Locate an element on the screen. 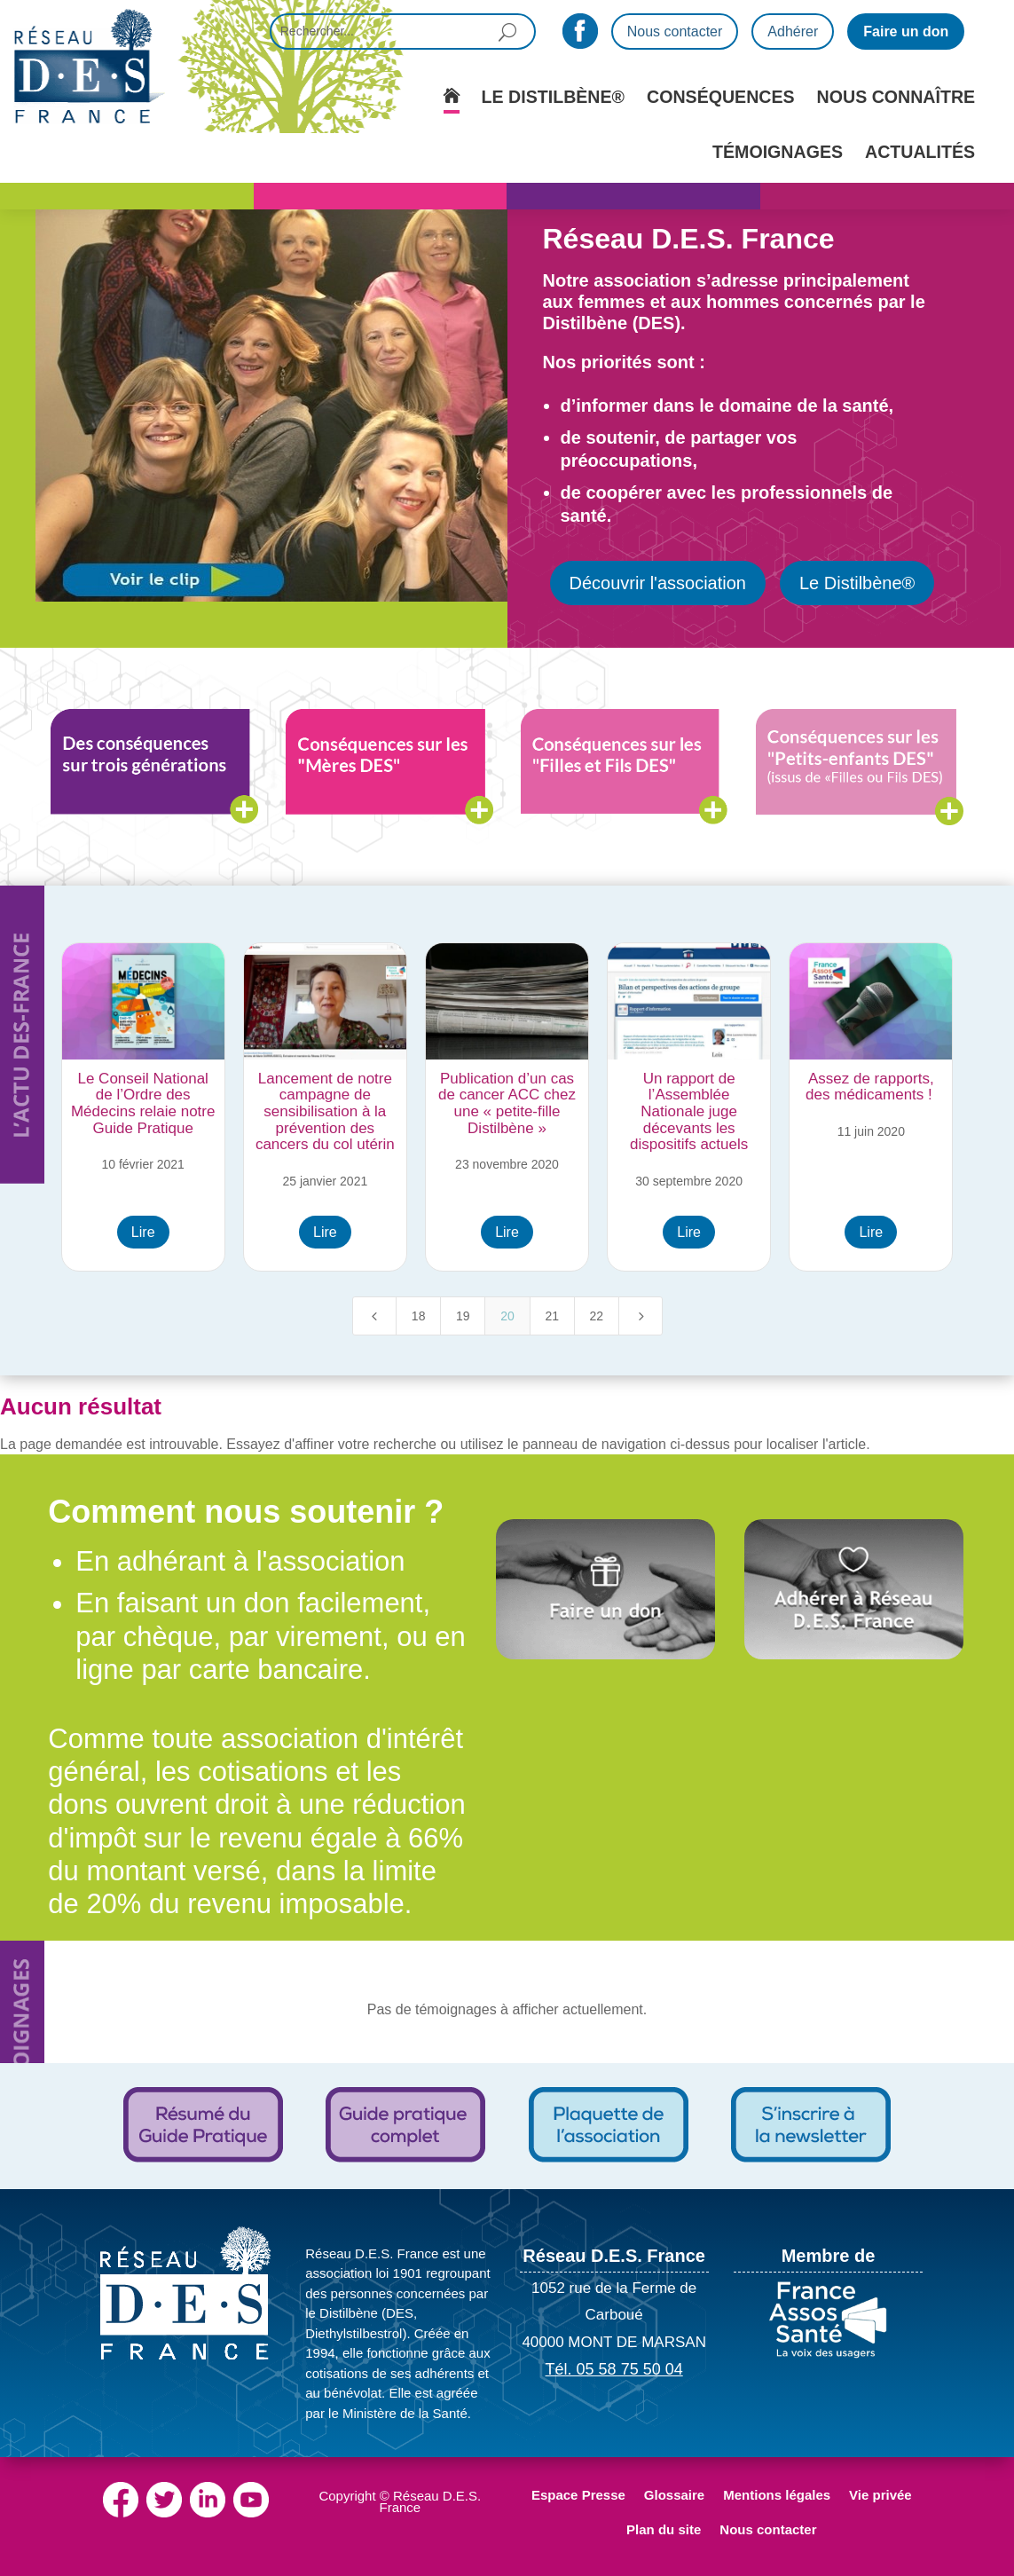 The image size is (1014, 2576). Le Distilbène® is located at coordinates (857, 583).